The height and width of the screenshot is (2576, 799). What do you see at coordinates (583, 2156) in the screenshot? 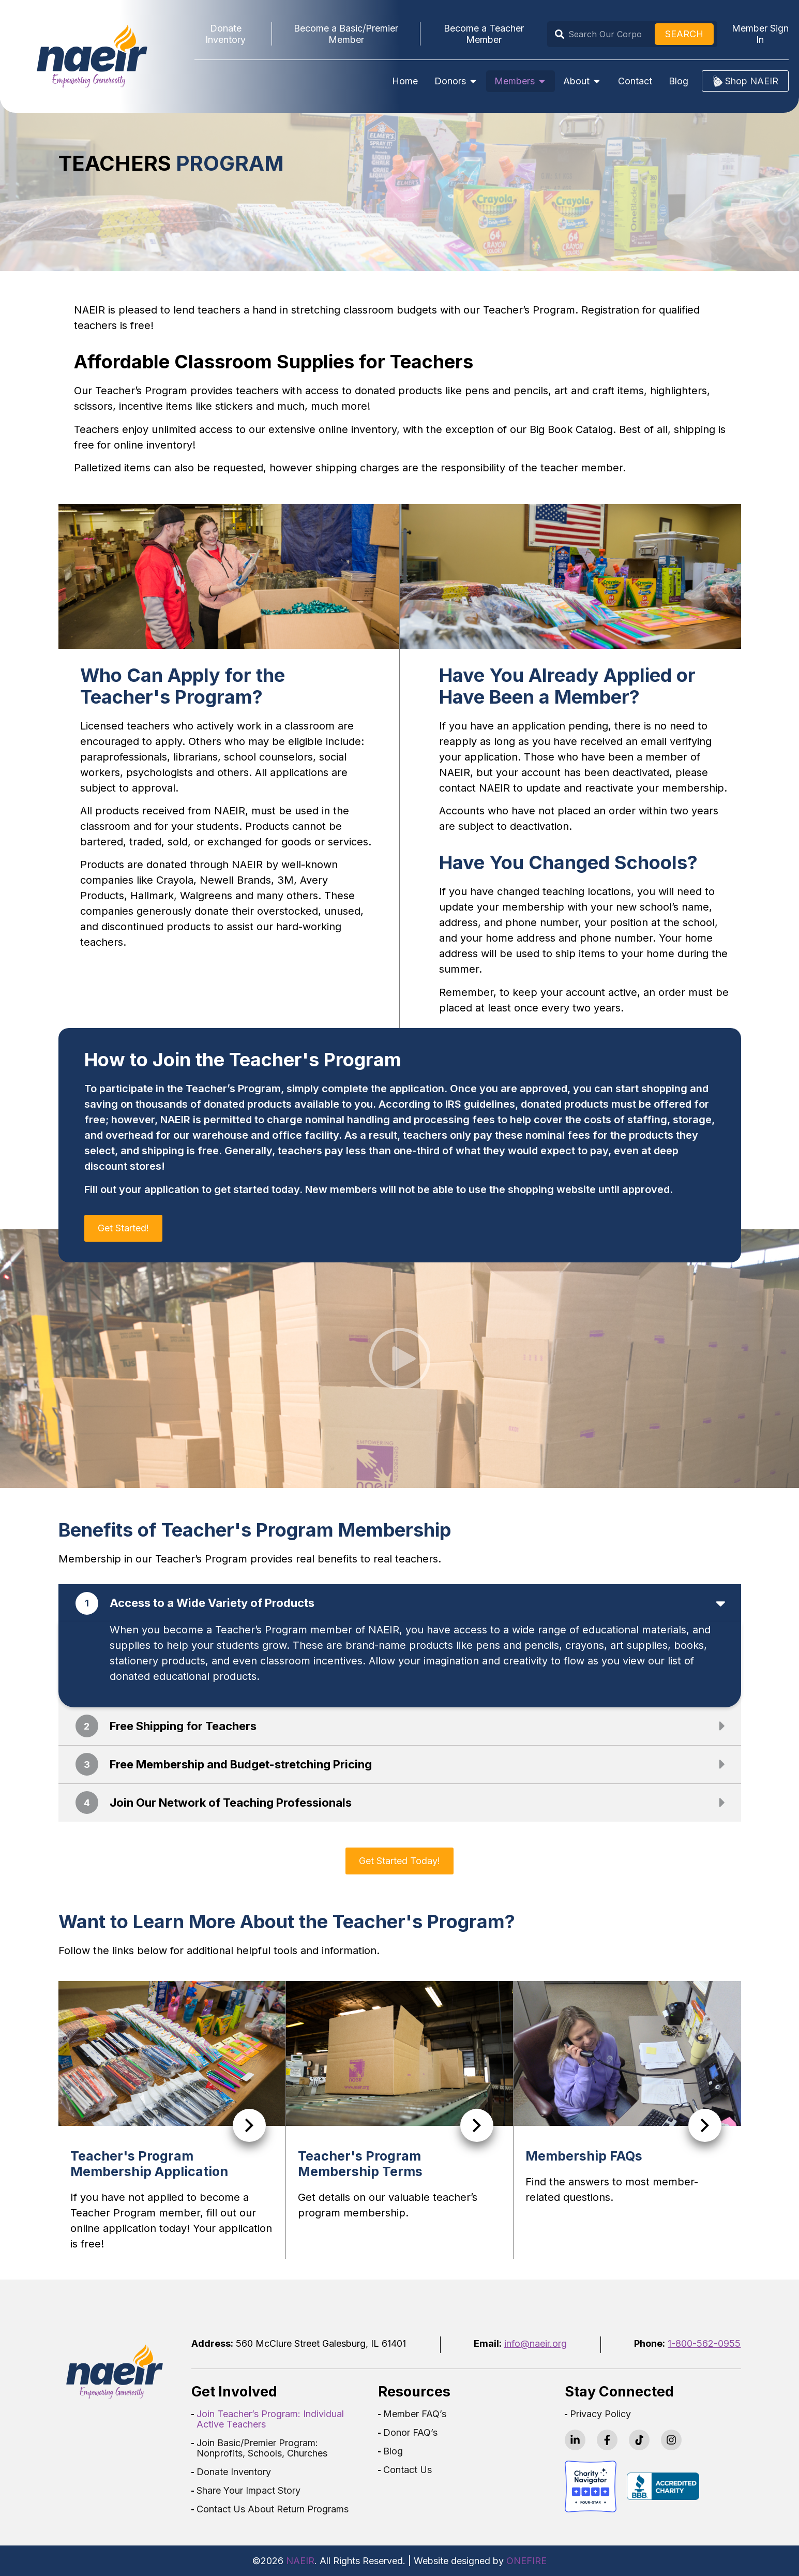
I see `Membership FAQs` at bounding box center [583, 2156].